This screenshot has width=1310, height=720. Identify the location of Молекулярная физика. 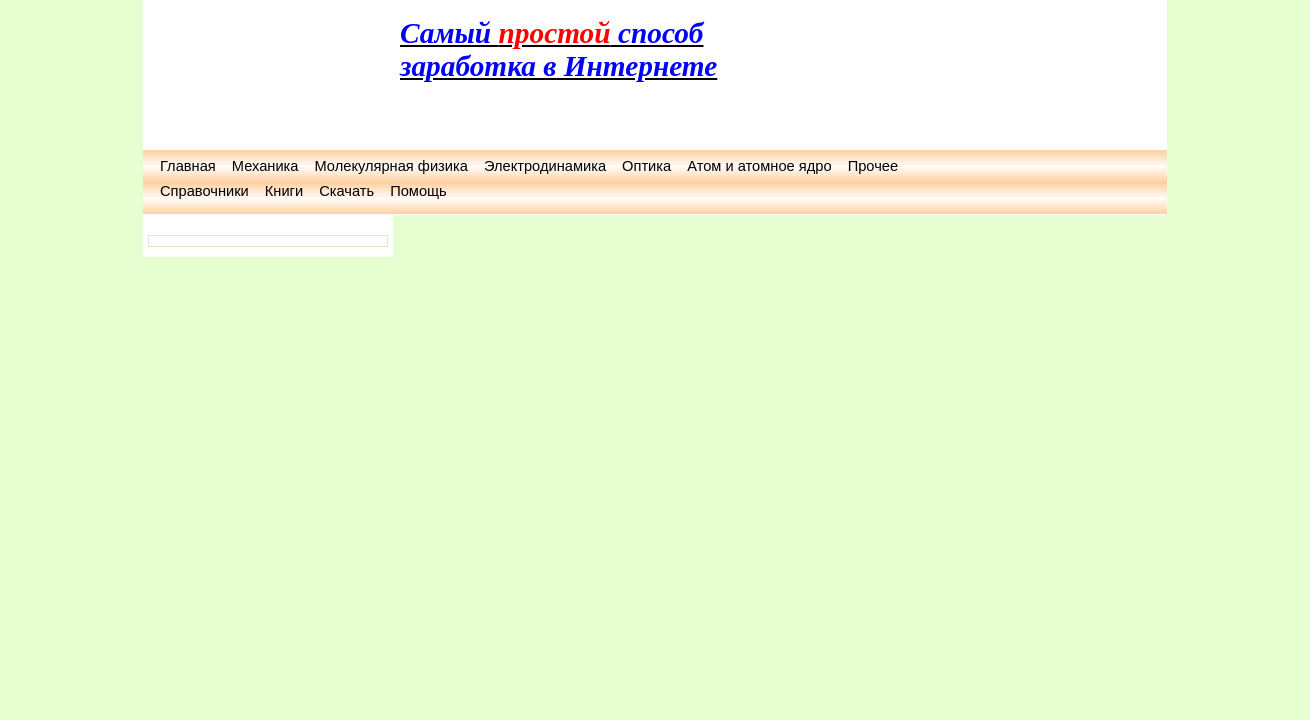
(390, 166).